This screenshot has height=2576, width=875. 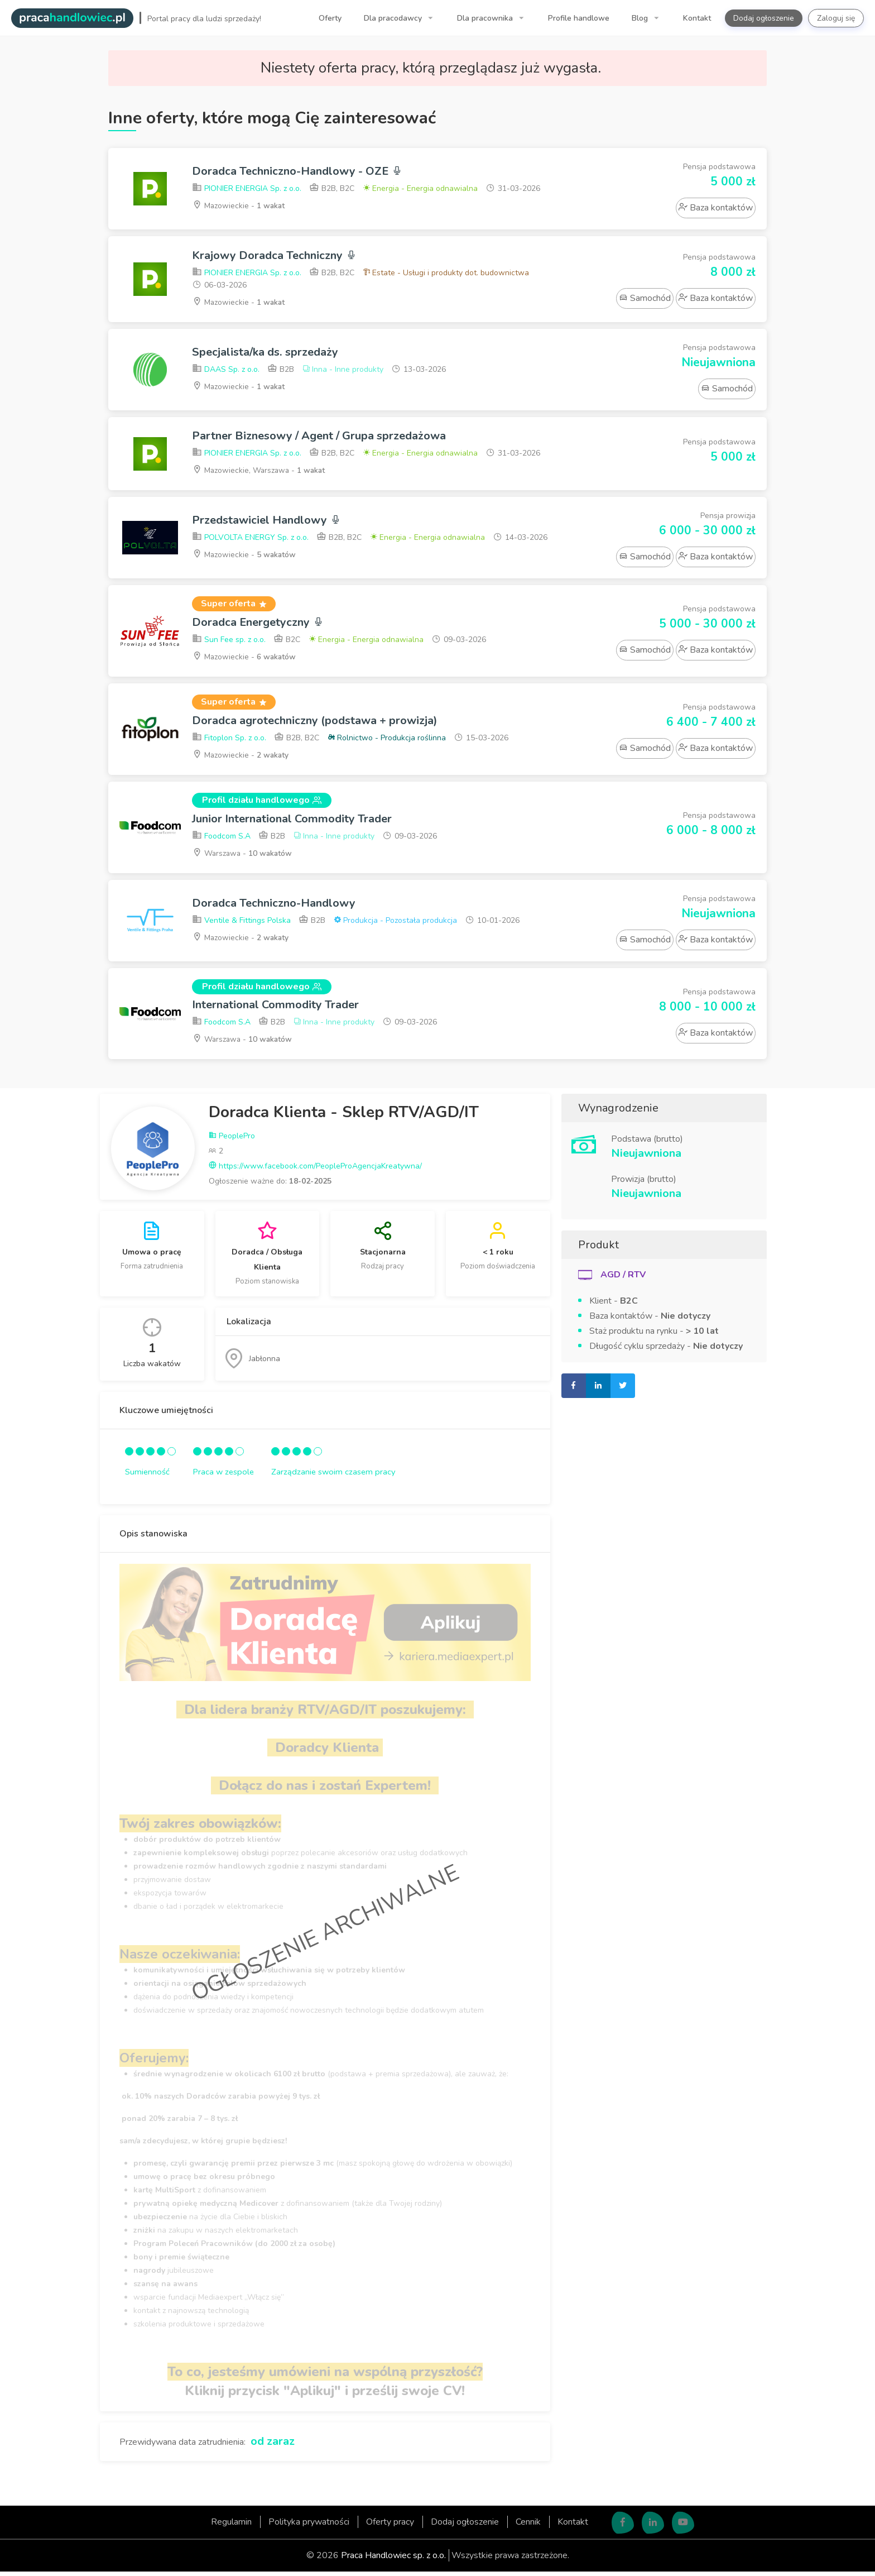 What do you see at coordinates (225, 370) in the screenshot?
I see `DAAS Sp. z o.o.` at bounding box center [225, 370].